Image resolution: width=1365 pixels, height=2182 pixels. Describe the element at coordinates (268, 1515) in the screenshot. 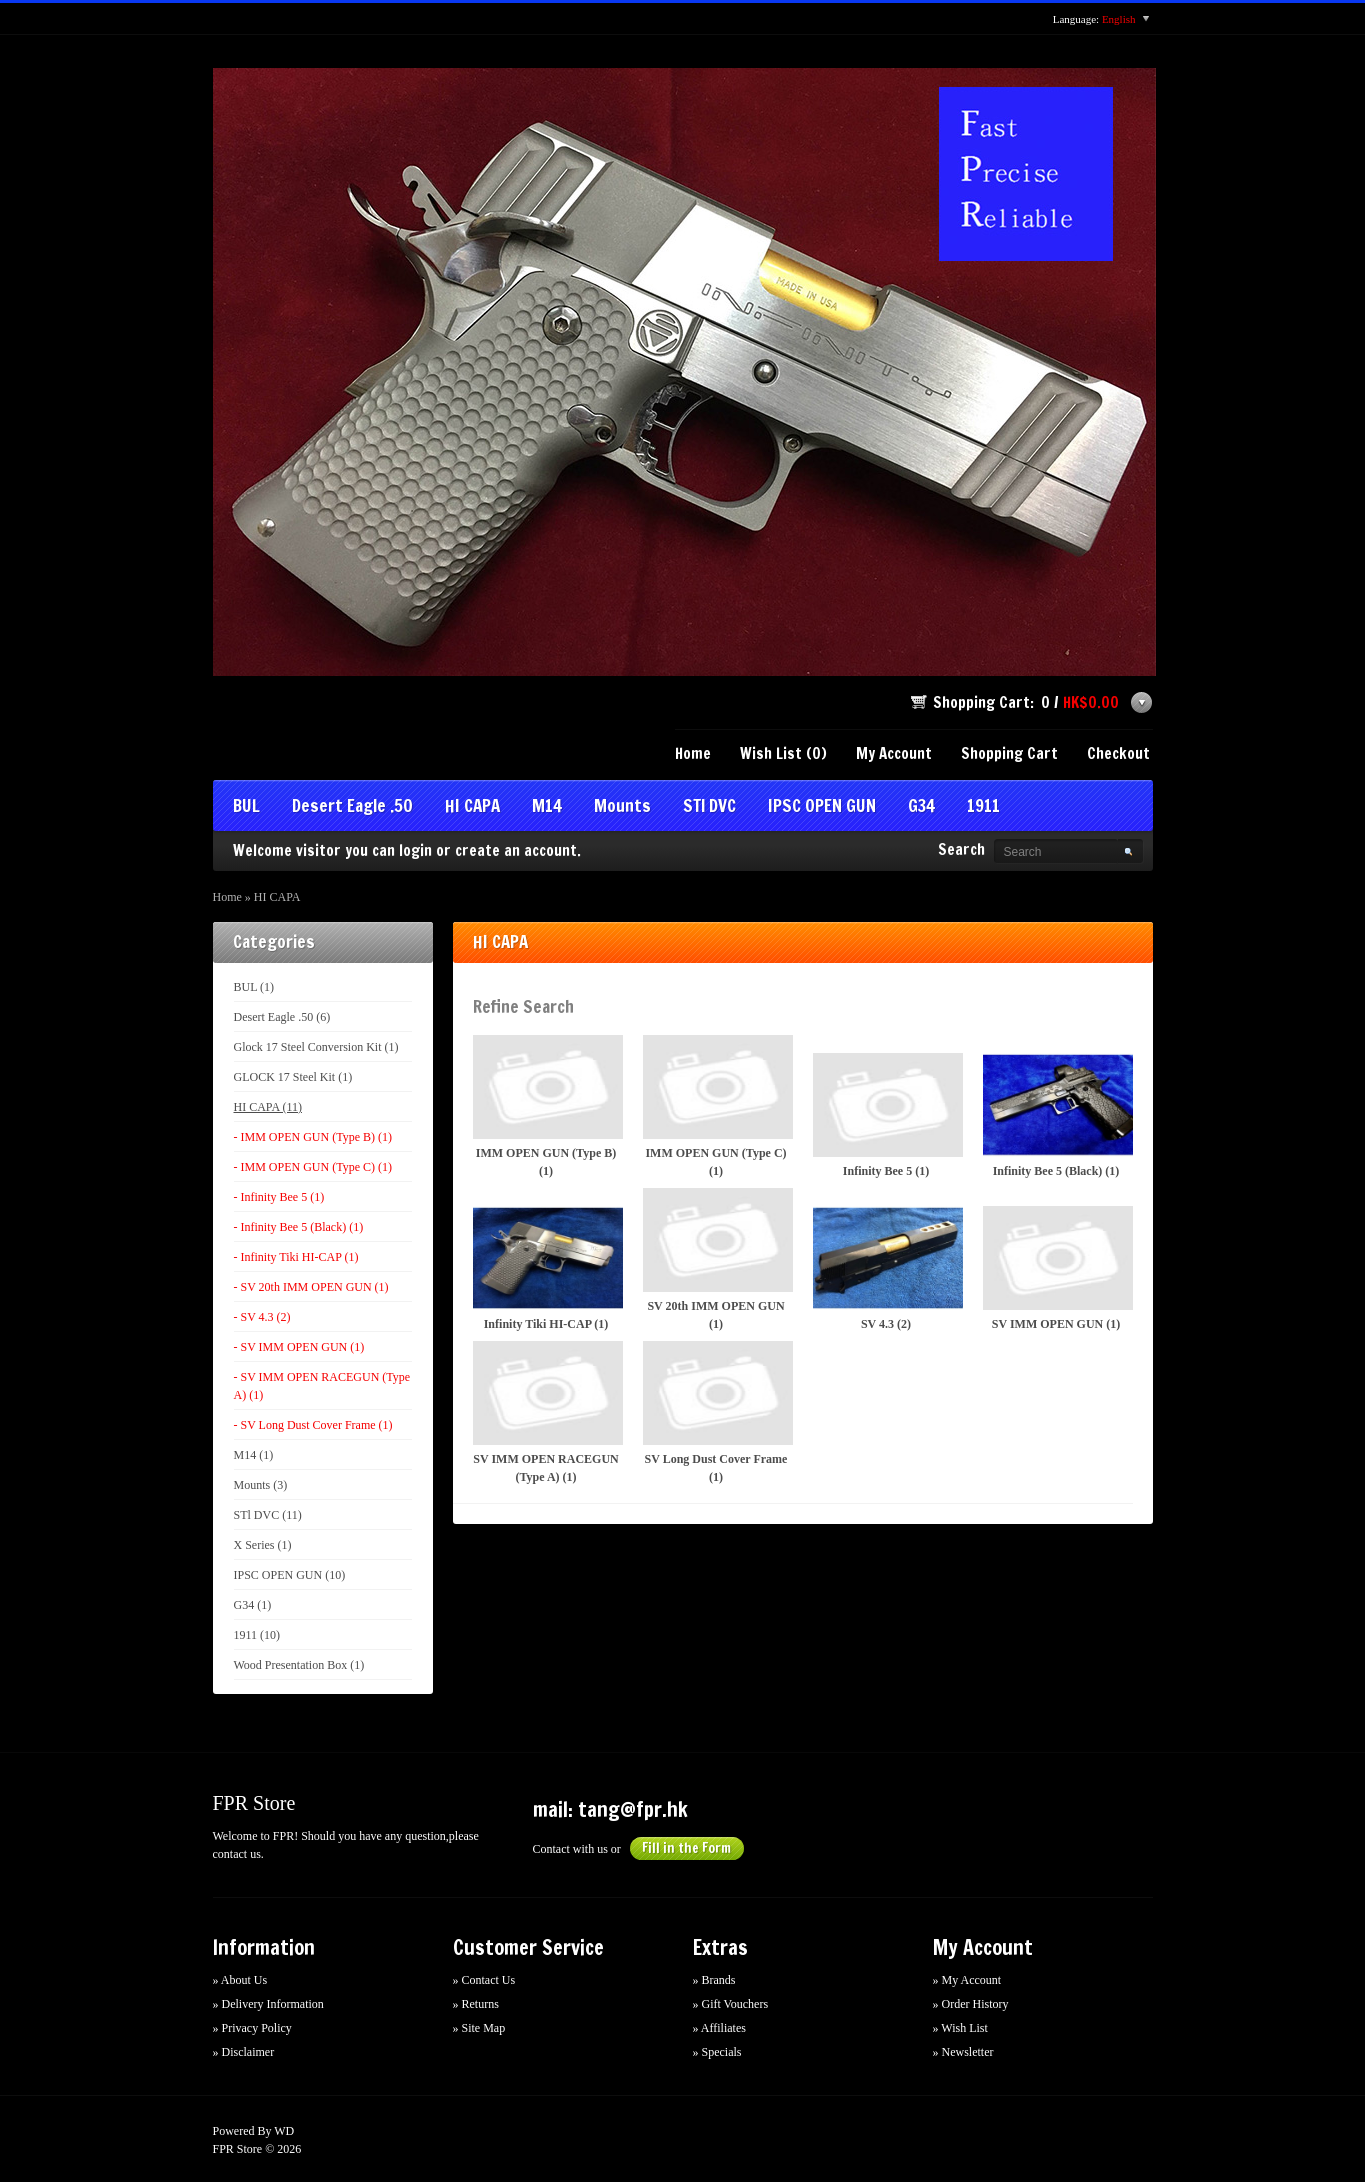

I see `STl DVC (11)` at that location.